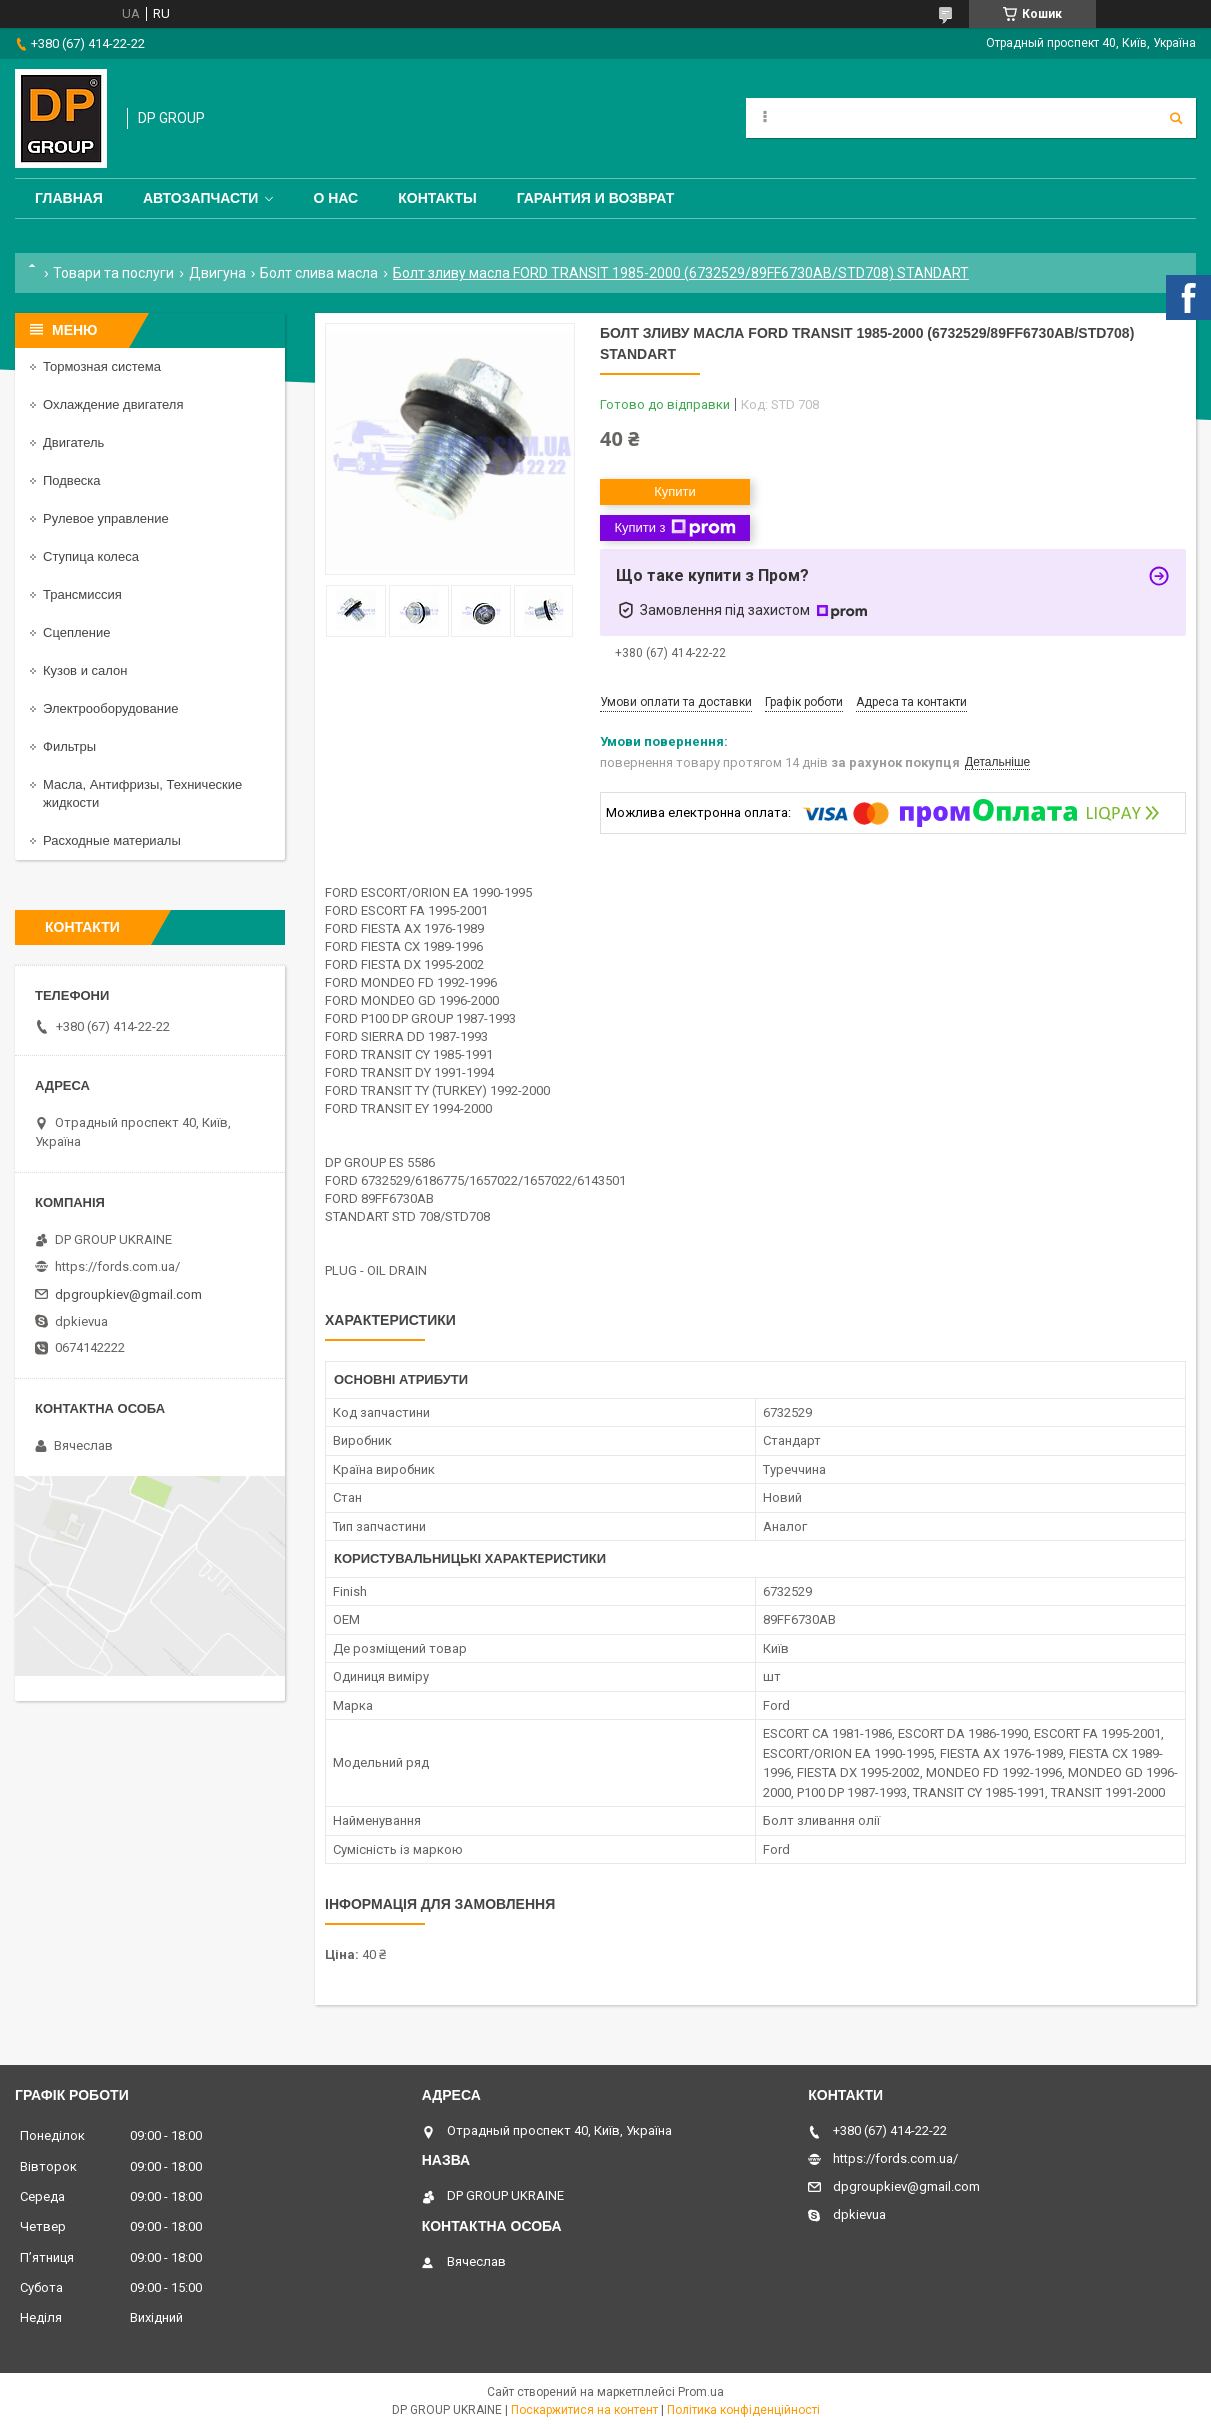 This screenshot has height=2429, width=1211. Describe the element at coordinates (69, 746) in the screenshot. I see `Фильтры` at that location.